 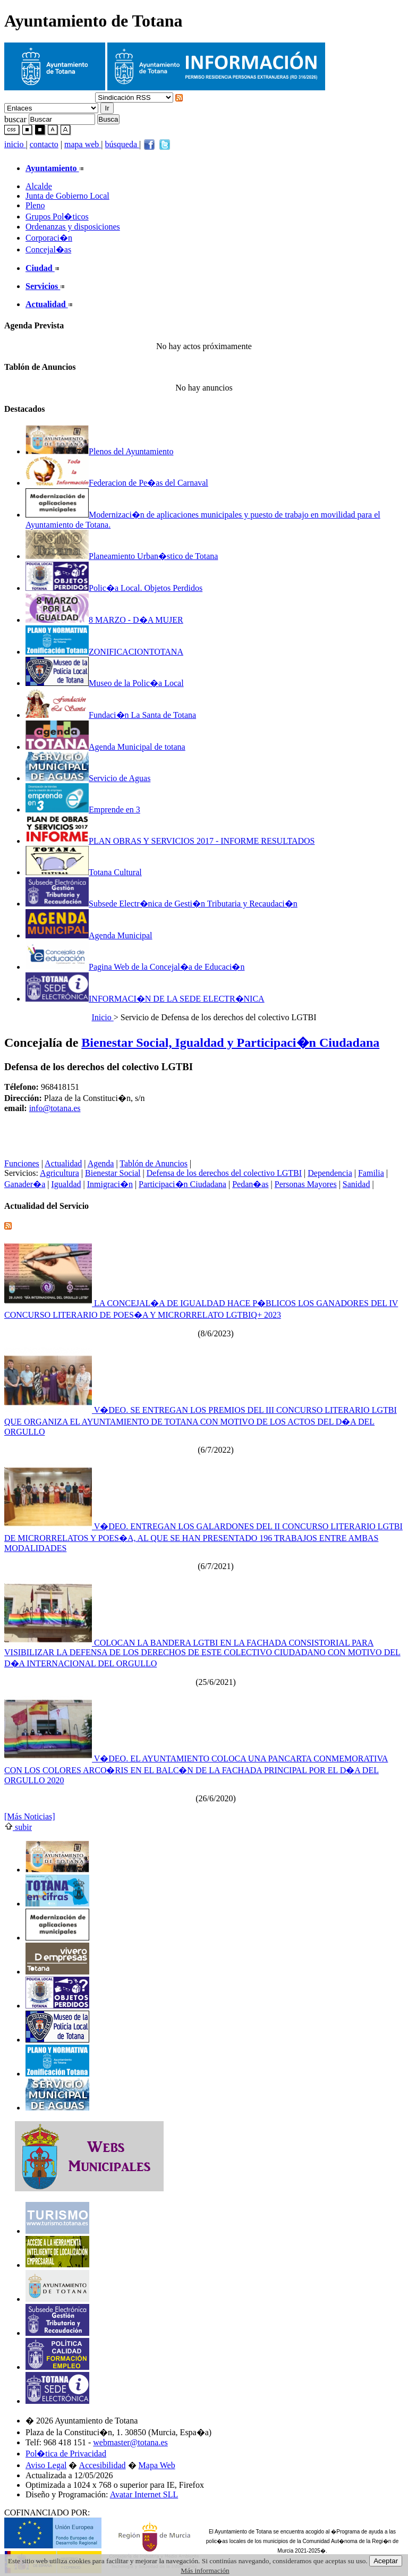 What do you see at coordinates (145, 998) in the screenshot?
I see `INFORMACI�N DE LA SEDE ELECTR�NICA` at bounding box center [145, 998].